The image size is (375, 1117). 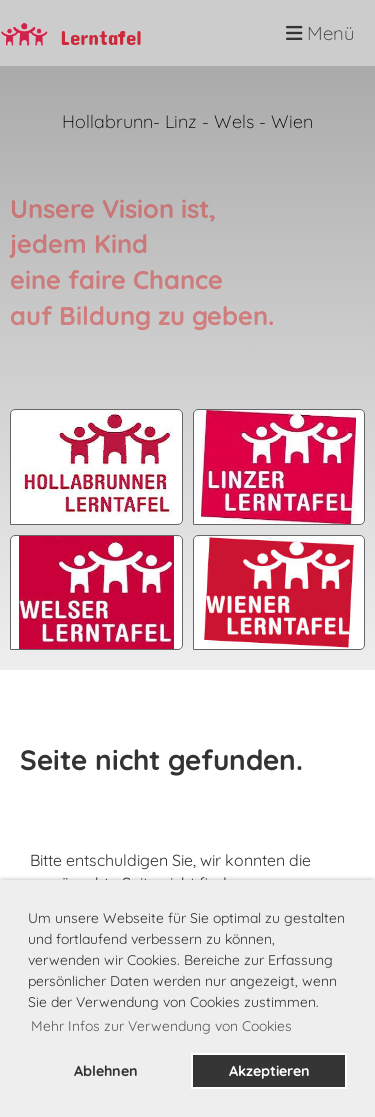 I want to click on Ablehnen [button], so click(x=106, y=1071).